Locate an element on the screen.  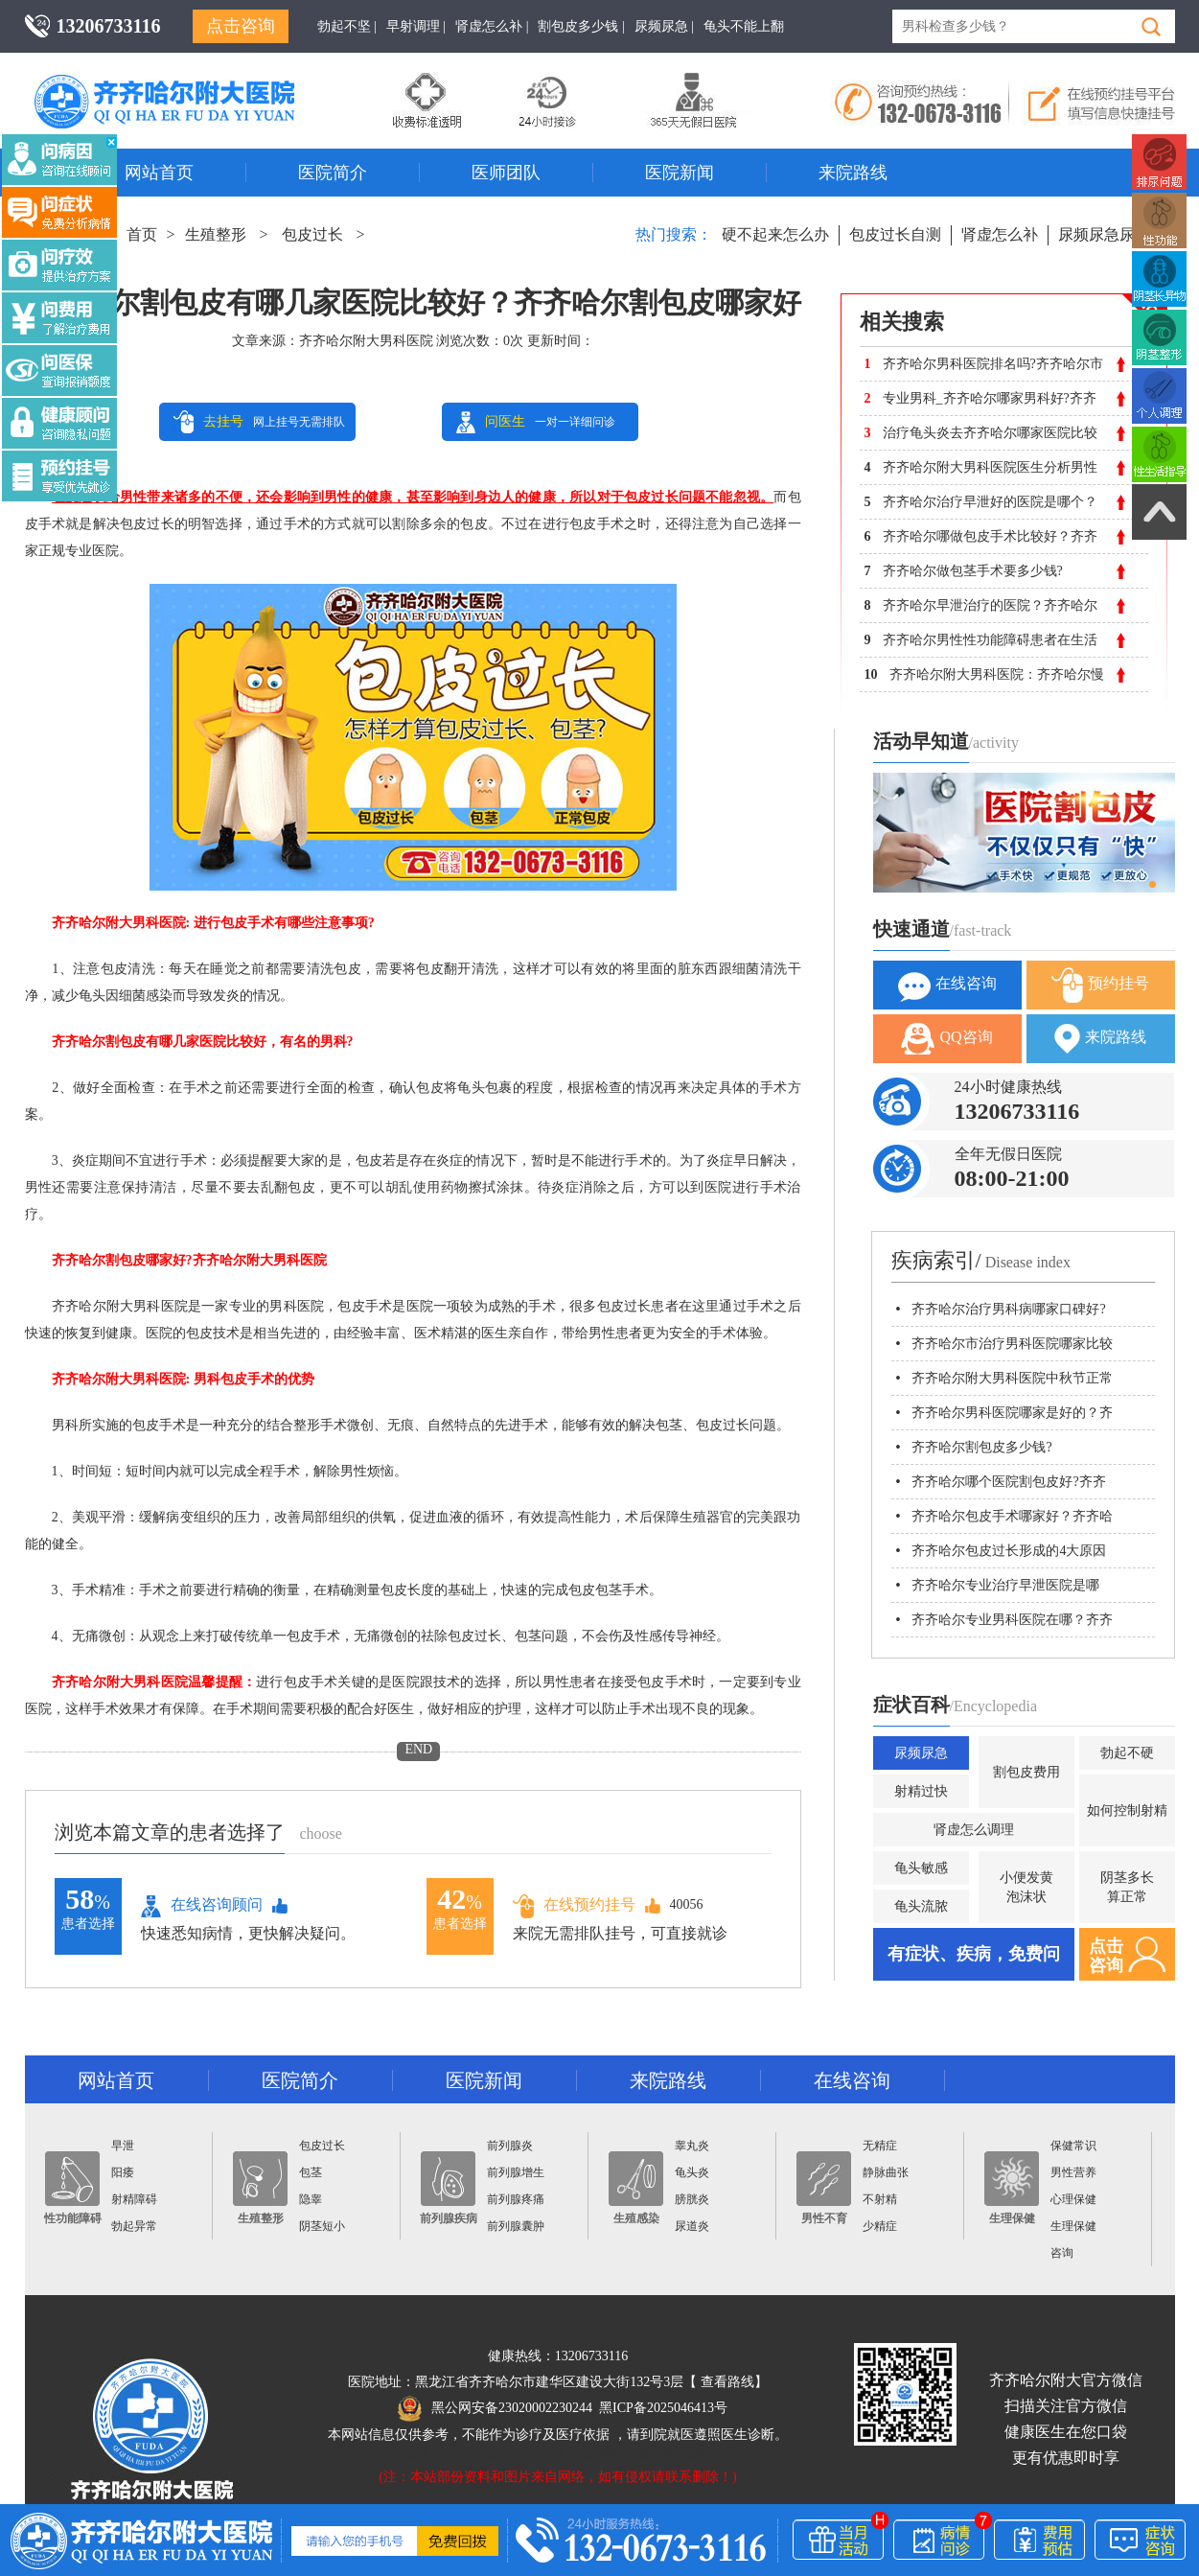
前列腺囊肿 is located at coordinates (515, 2226).